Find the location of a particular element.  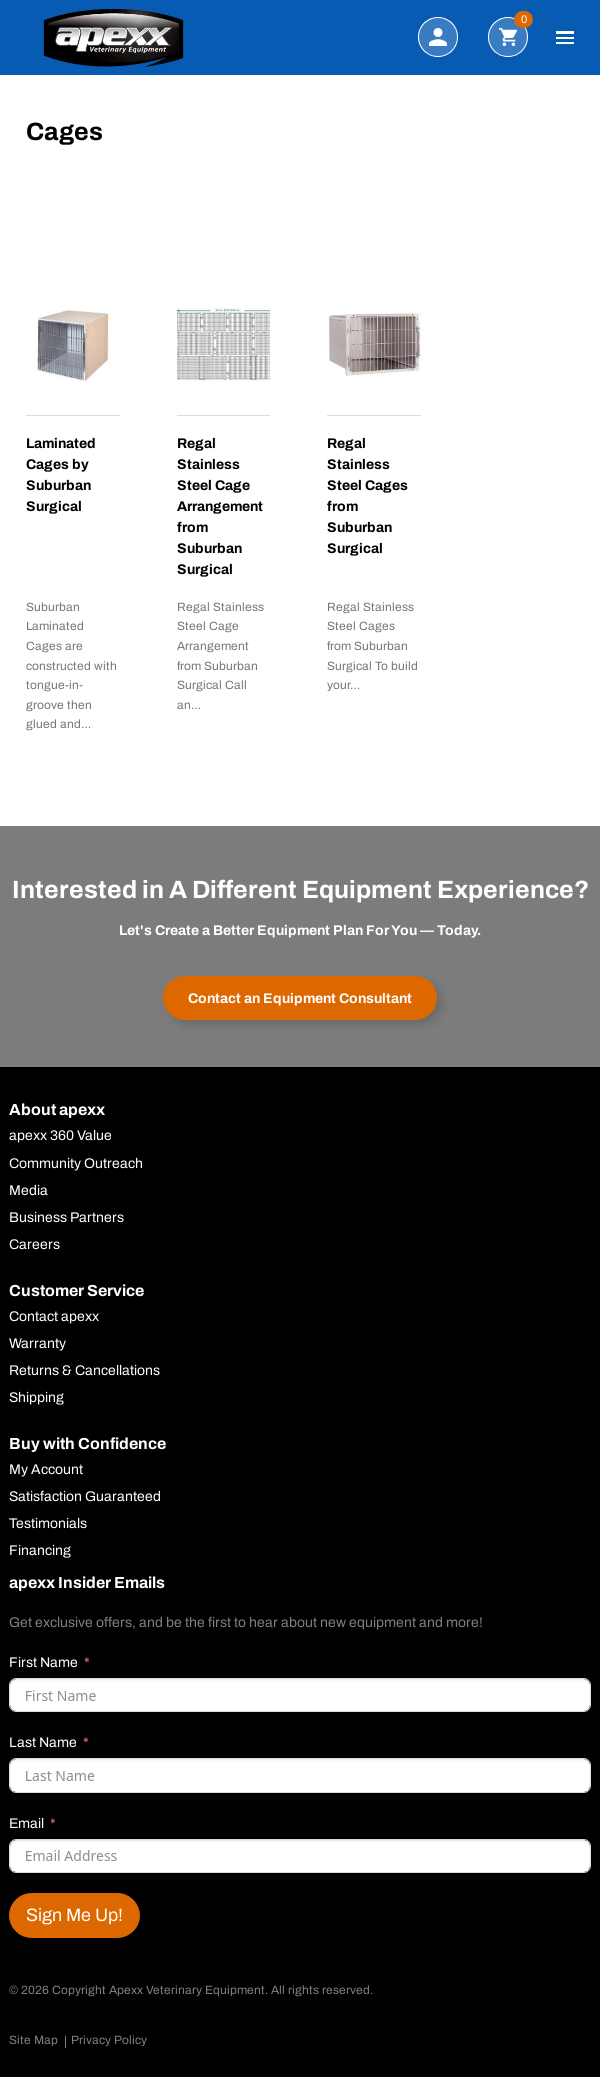

Careers is located at coordinates (34, 1245).